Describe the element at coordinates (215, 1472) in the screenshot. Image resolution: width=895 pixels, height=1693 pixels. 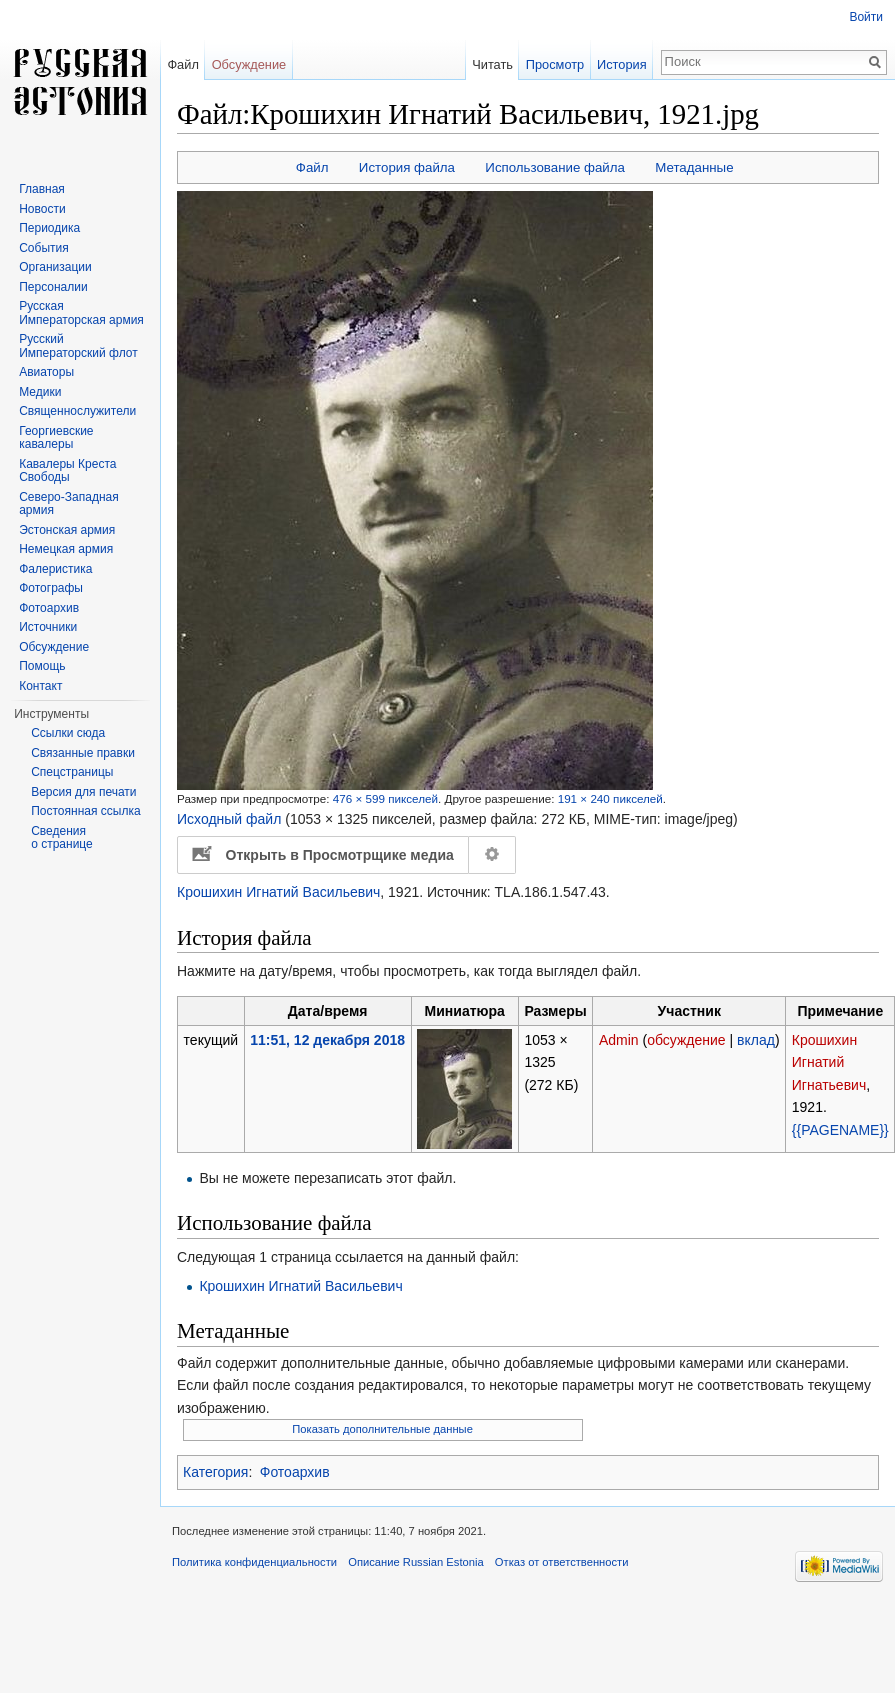
I see `Категория` at that location.